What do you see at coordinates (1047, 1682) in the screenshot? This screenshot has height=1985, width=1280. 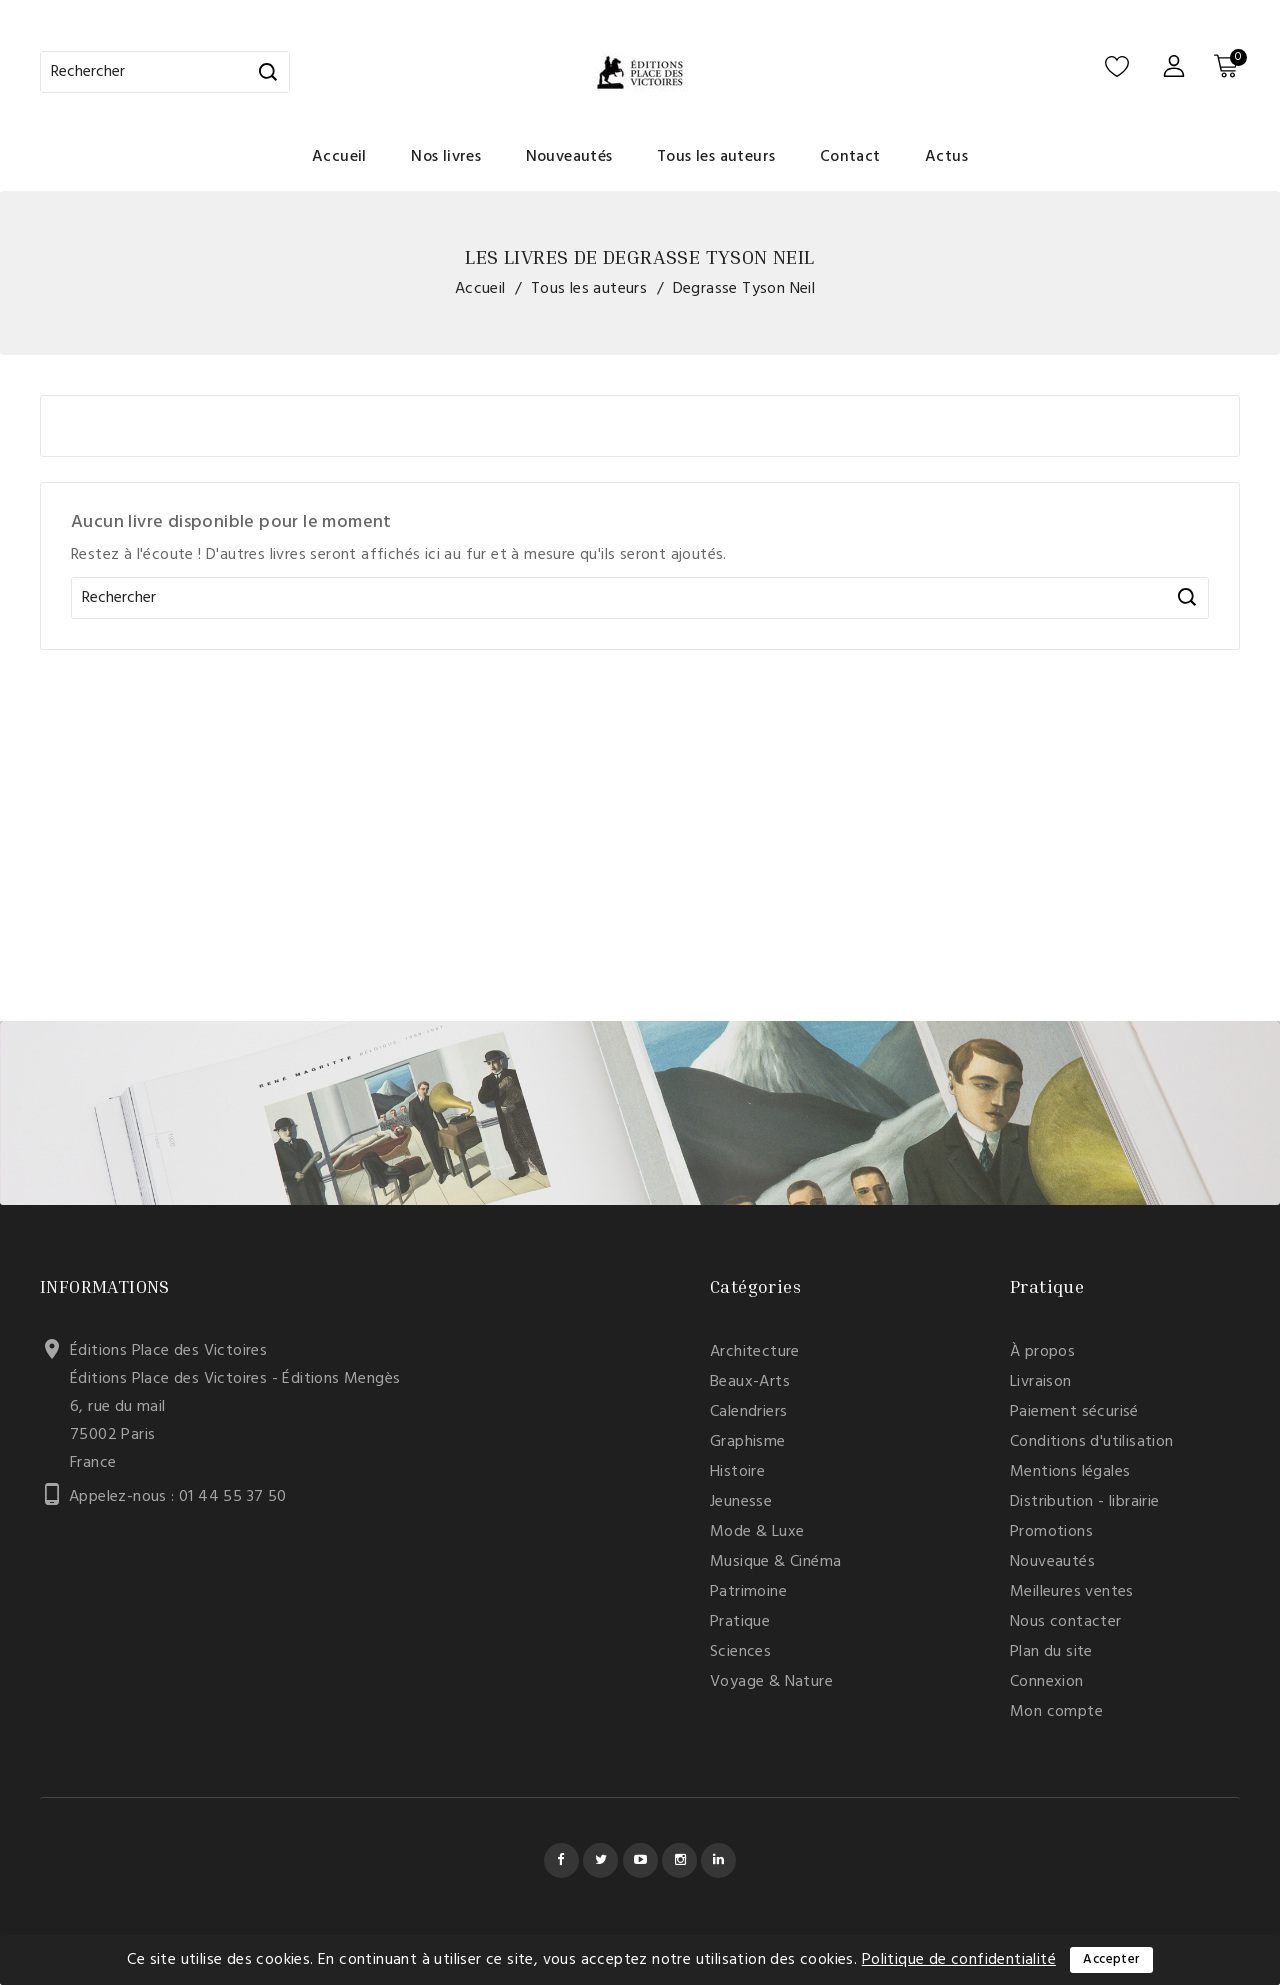 I see `Connexion` at bounding box center [1047, 1682].